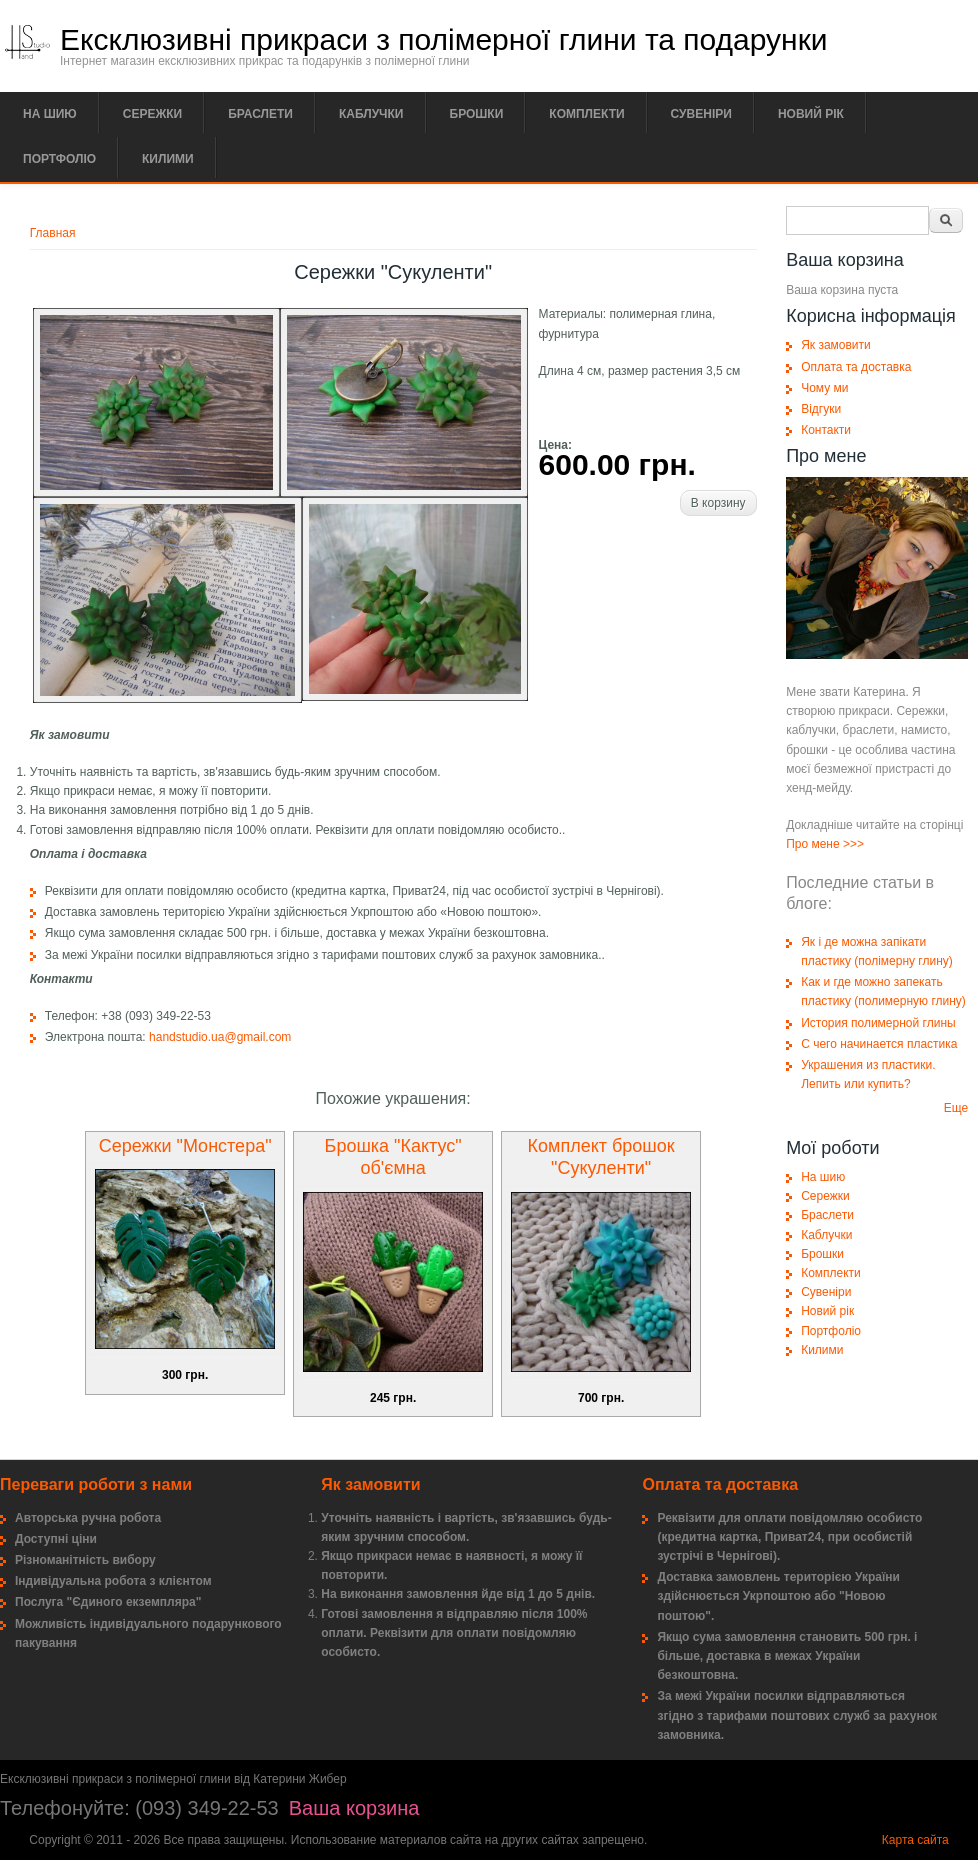 Image resolution: width=978 pixels, height=1860 pixels. Describe the element at coordinates (878, 1023) in the screenshot. I see `История полимерной глины` at that location.